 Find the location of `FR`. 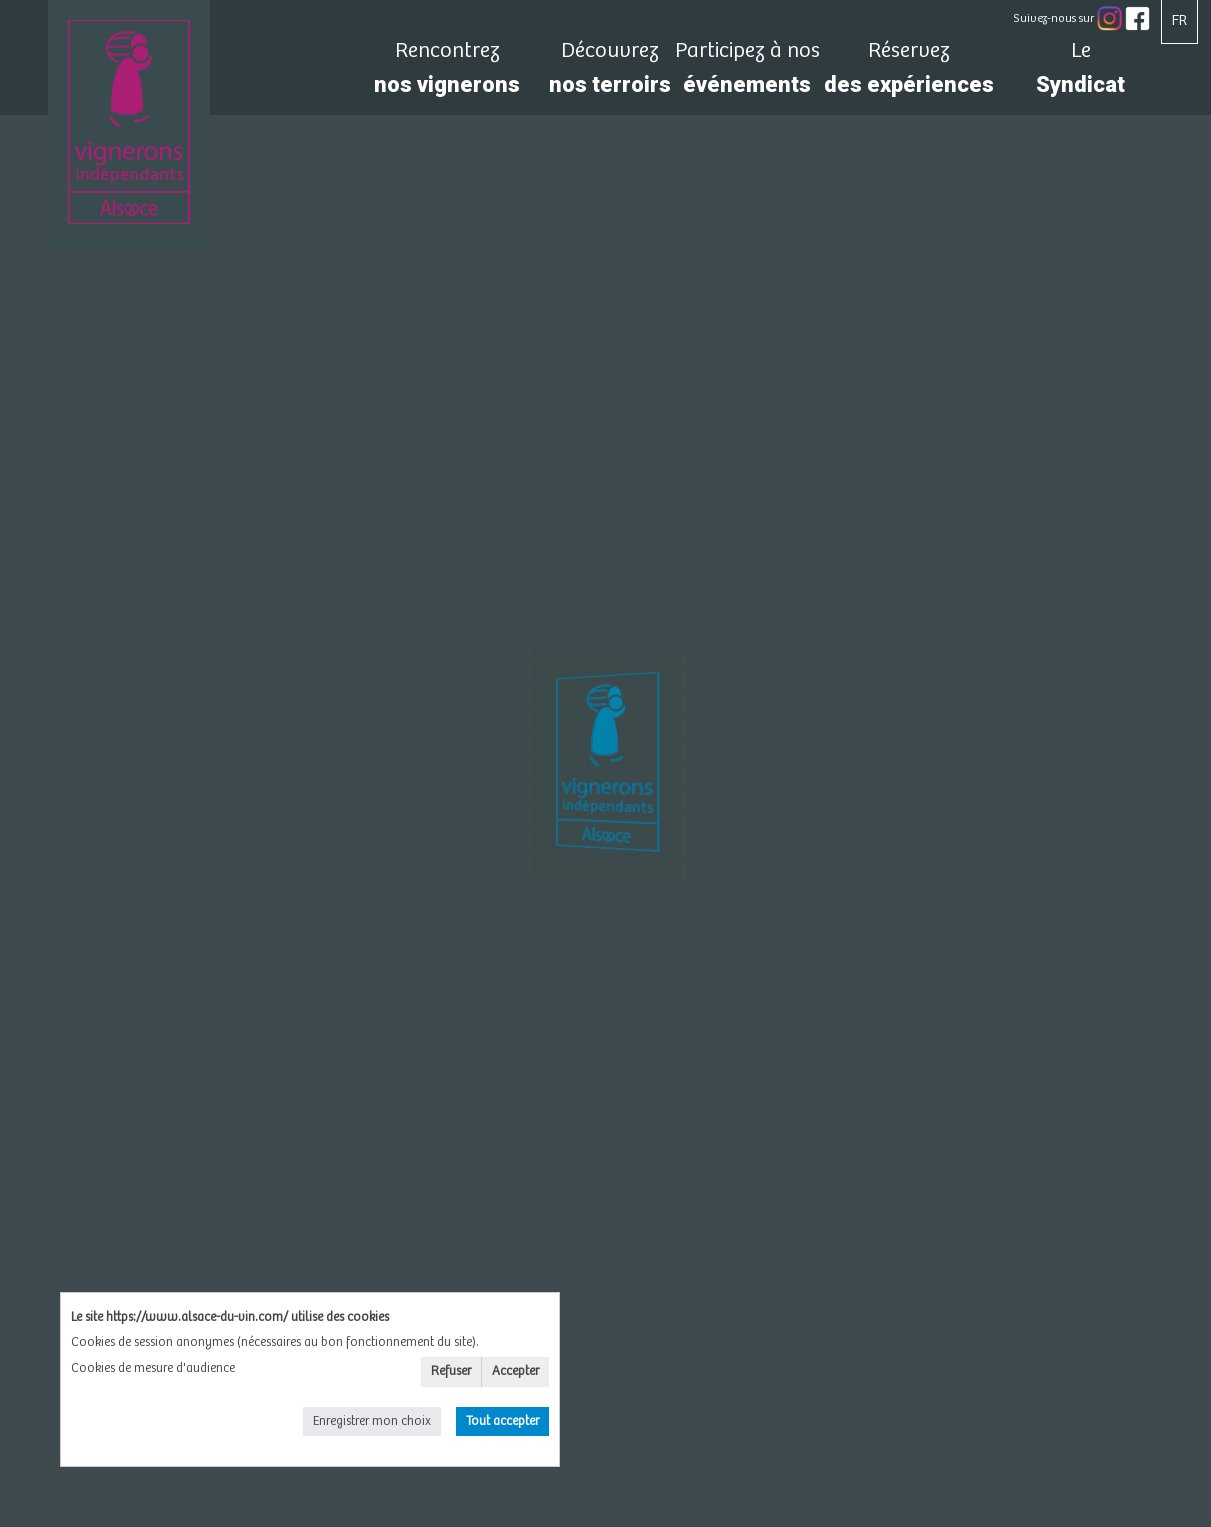

FR is located at coordinates (1179, 20).